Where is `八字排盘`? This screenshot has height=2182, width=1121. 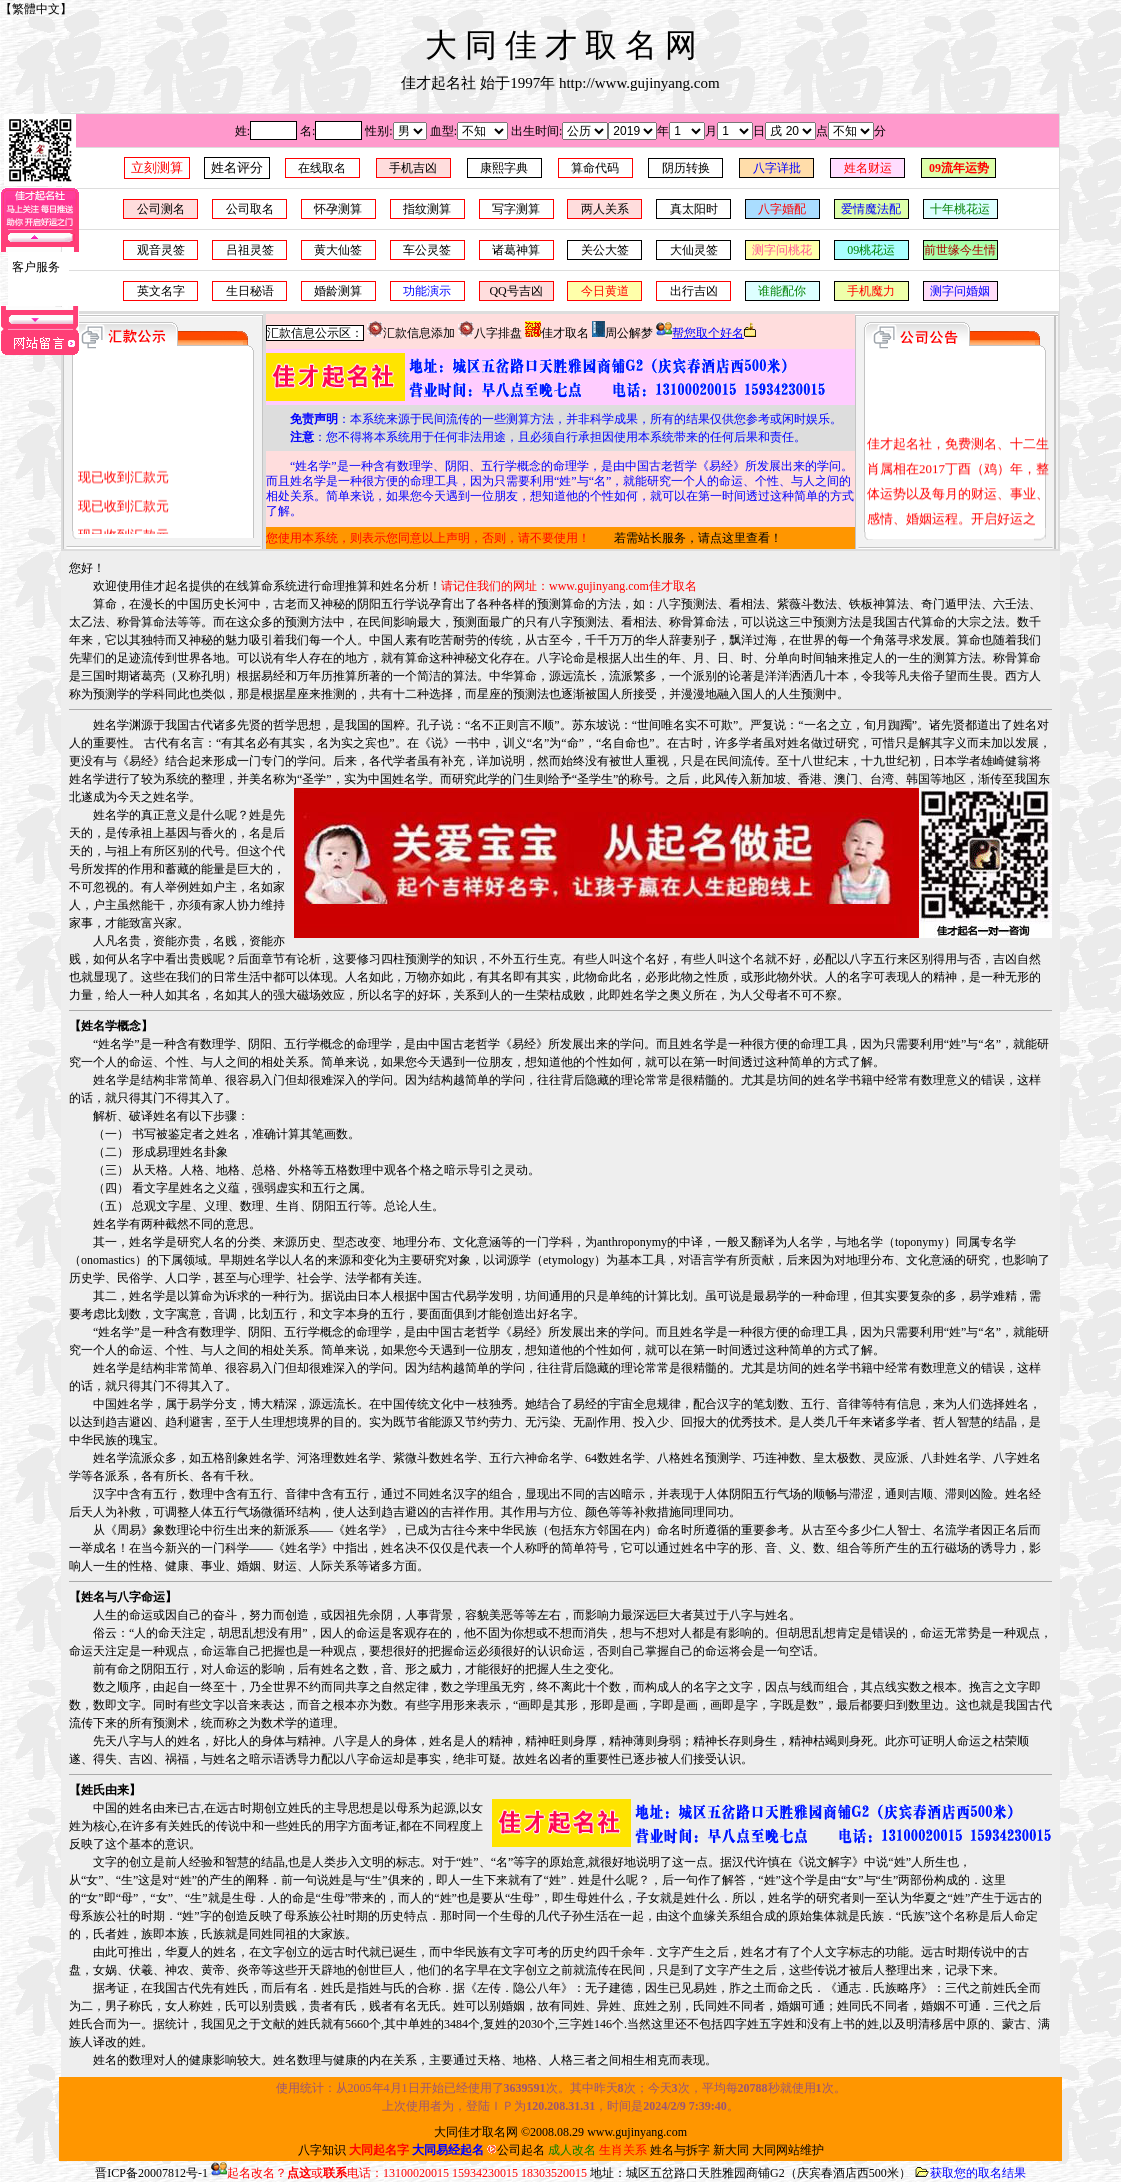
八字排盘 is located at coordinates (490, 333).